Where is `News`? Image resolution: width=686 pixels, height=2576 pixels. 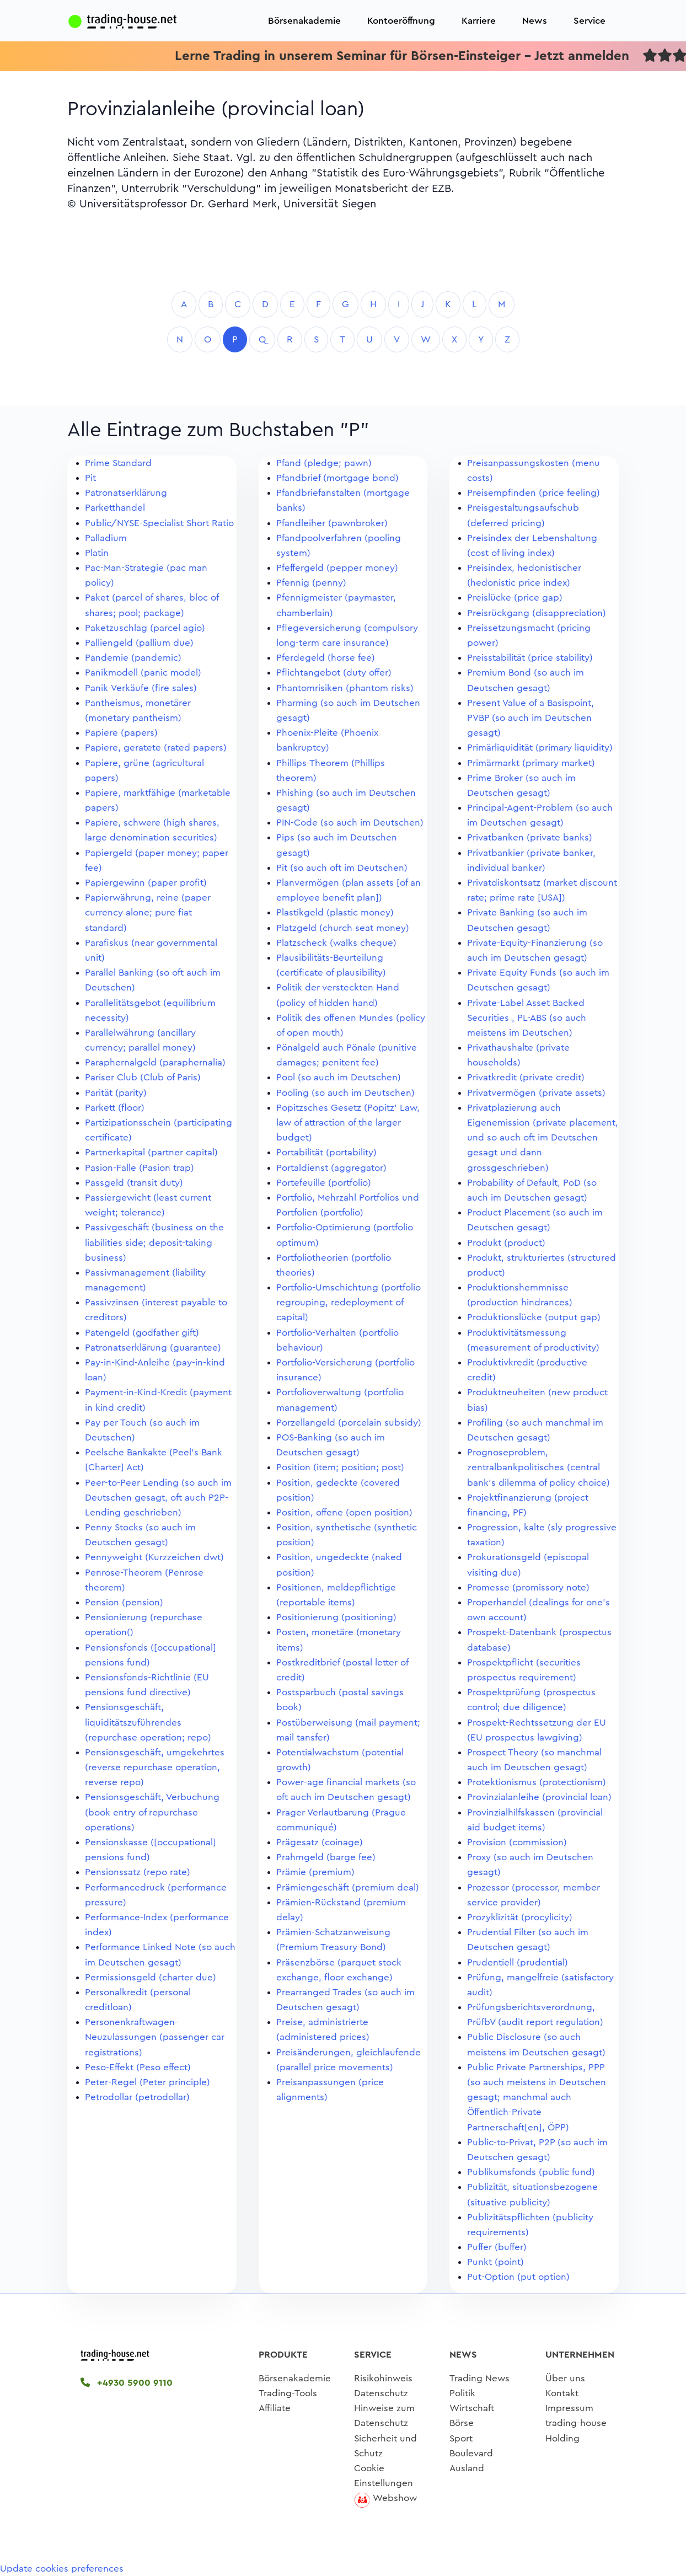
News is located at coordinates (534, 20).